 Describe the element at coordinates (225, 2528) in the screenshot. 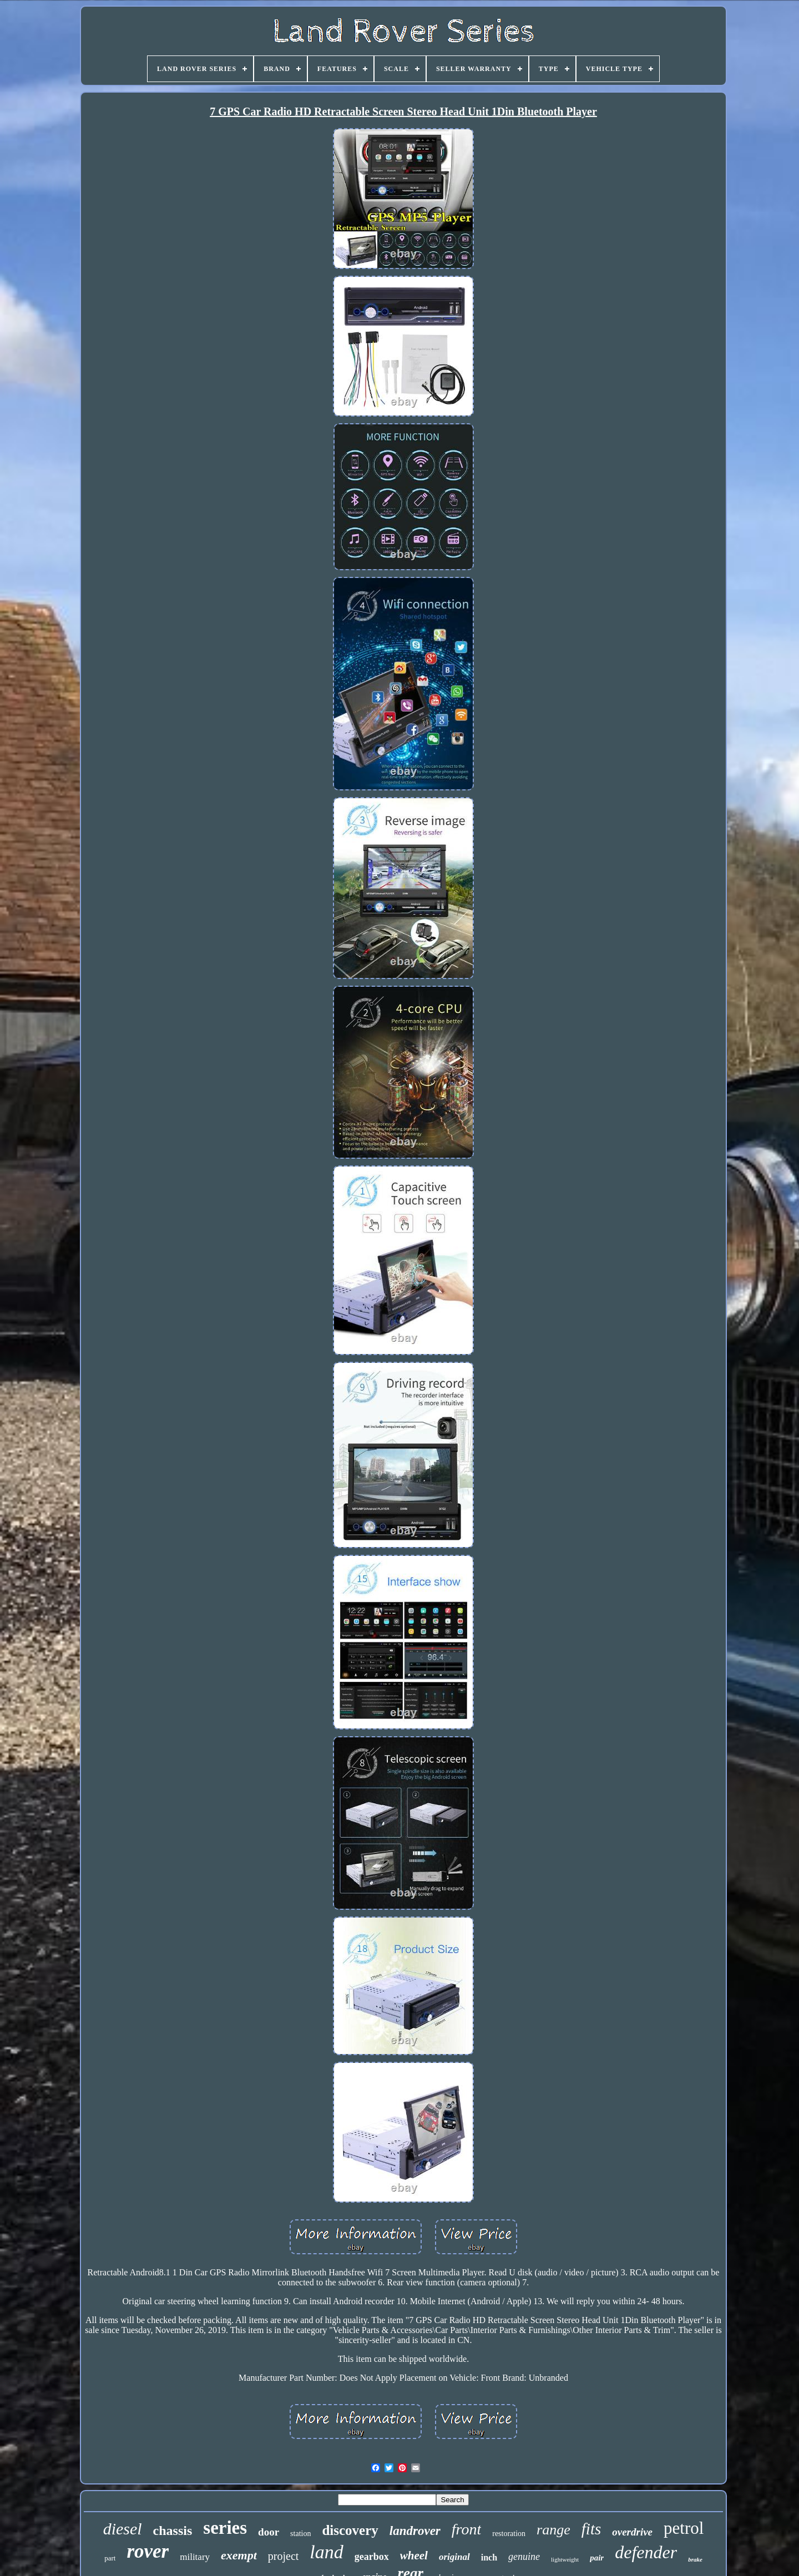

I see `series` at that location.